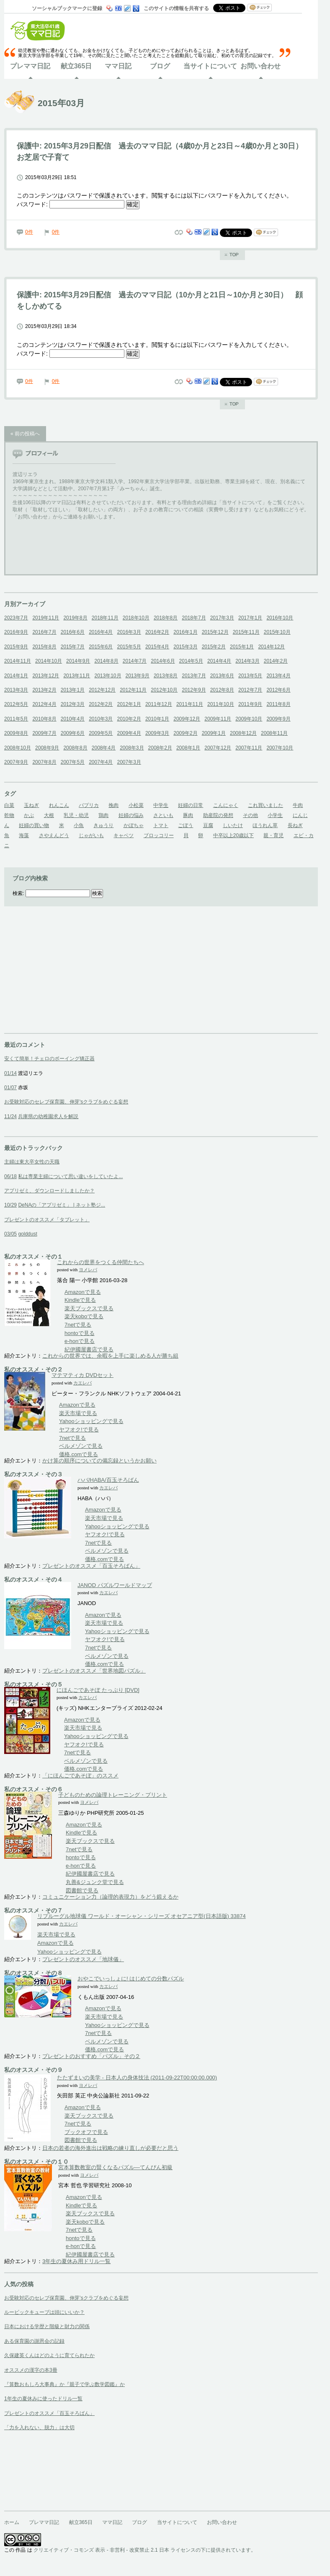 The height and width of the screenshot is (2576, 330). Describe the element at coordinates (91, 1421) in the screenshot. I see `Yahooショッピングで見る` at that location.